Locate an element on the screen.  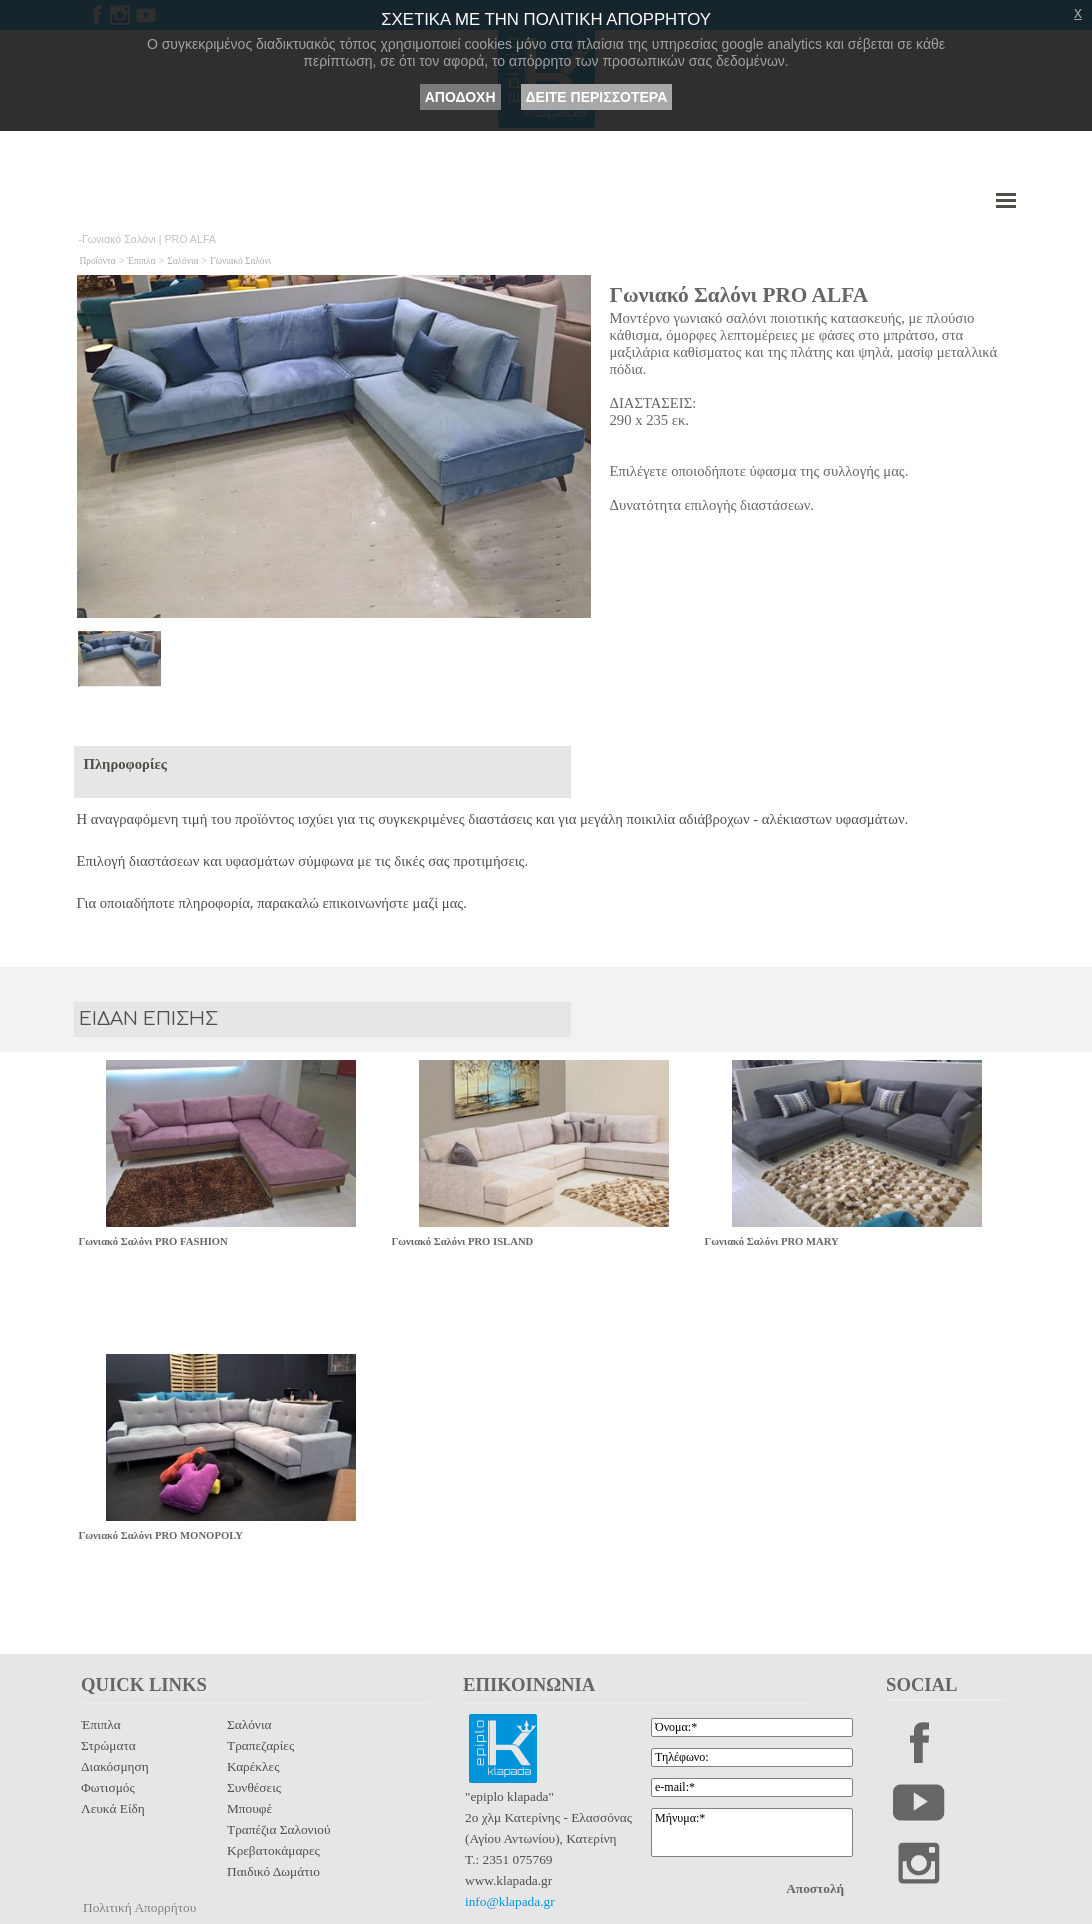
ΑΠΟΔΟΧΗ is located at coordinates (460, 97).